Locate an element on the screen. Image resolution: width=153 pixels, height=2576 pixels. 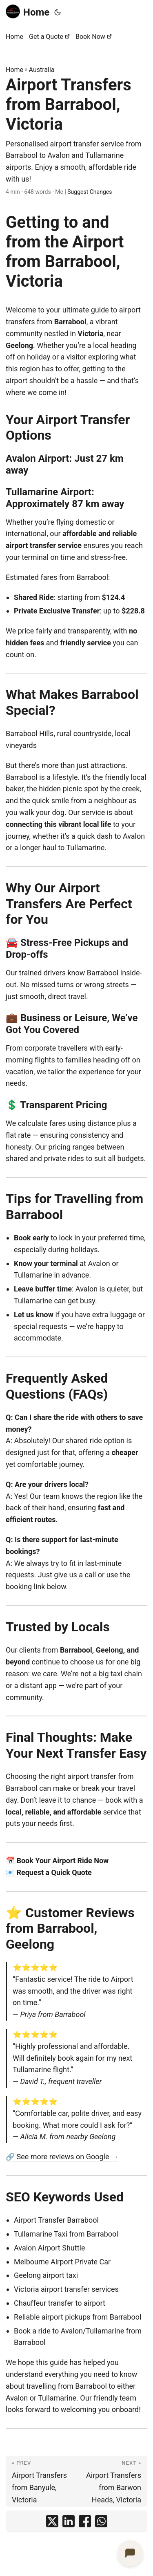
Suggest Changes is located at coordinates (89, 192).